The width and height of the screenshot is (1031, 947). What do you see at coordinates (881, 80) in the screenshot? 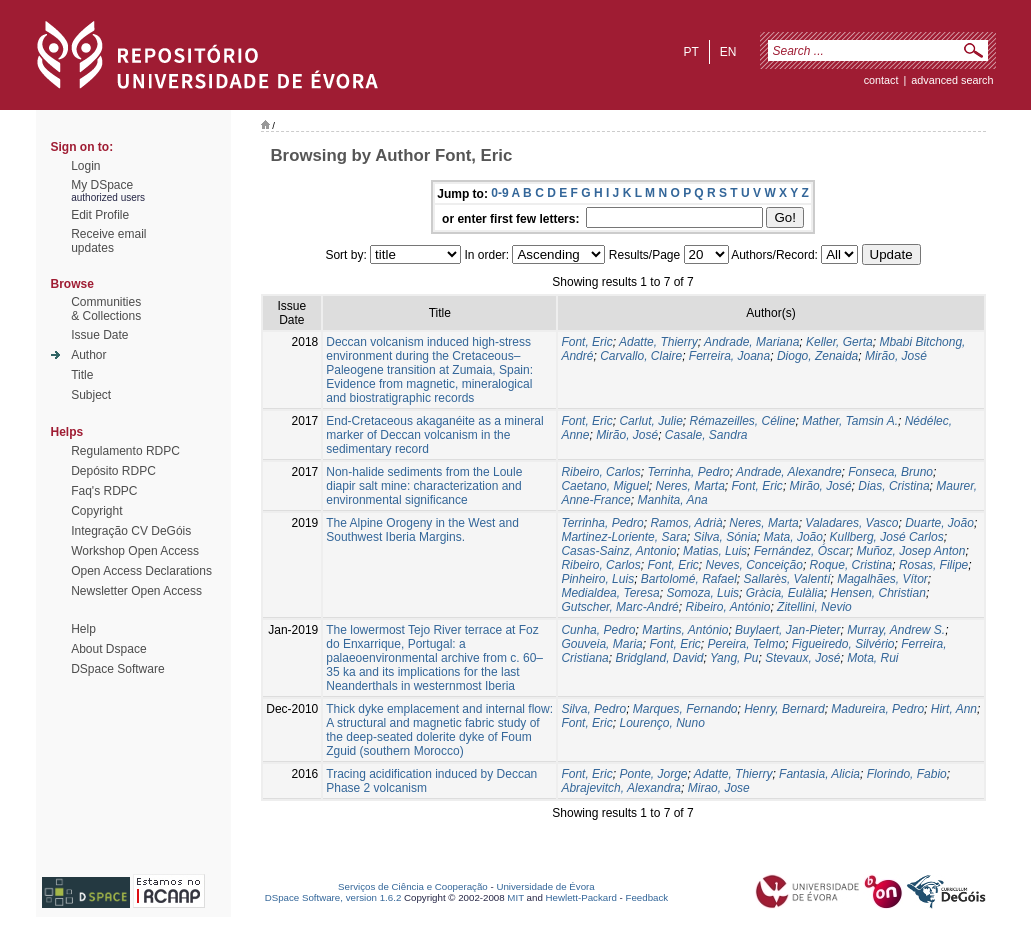
I see `contact` at bounding box center [881, 80].